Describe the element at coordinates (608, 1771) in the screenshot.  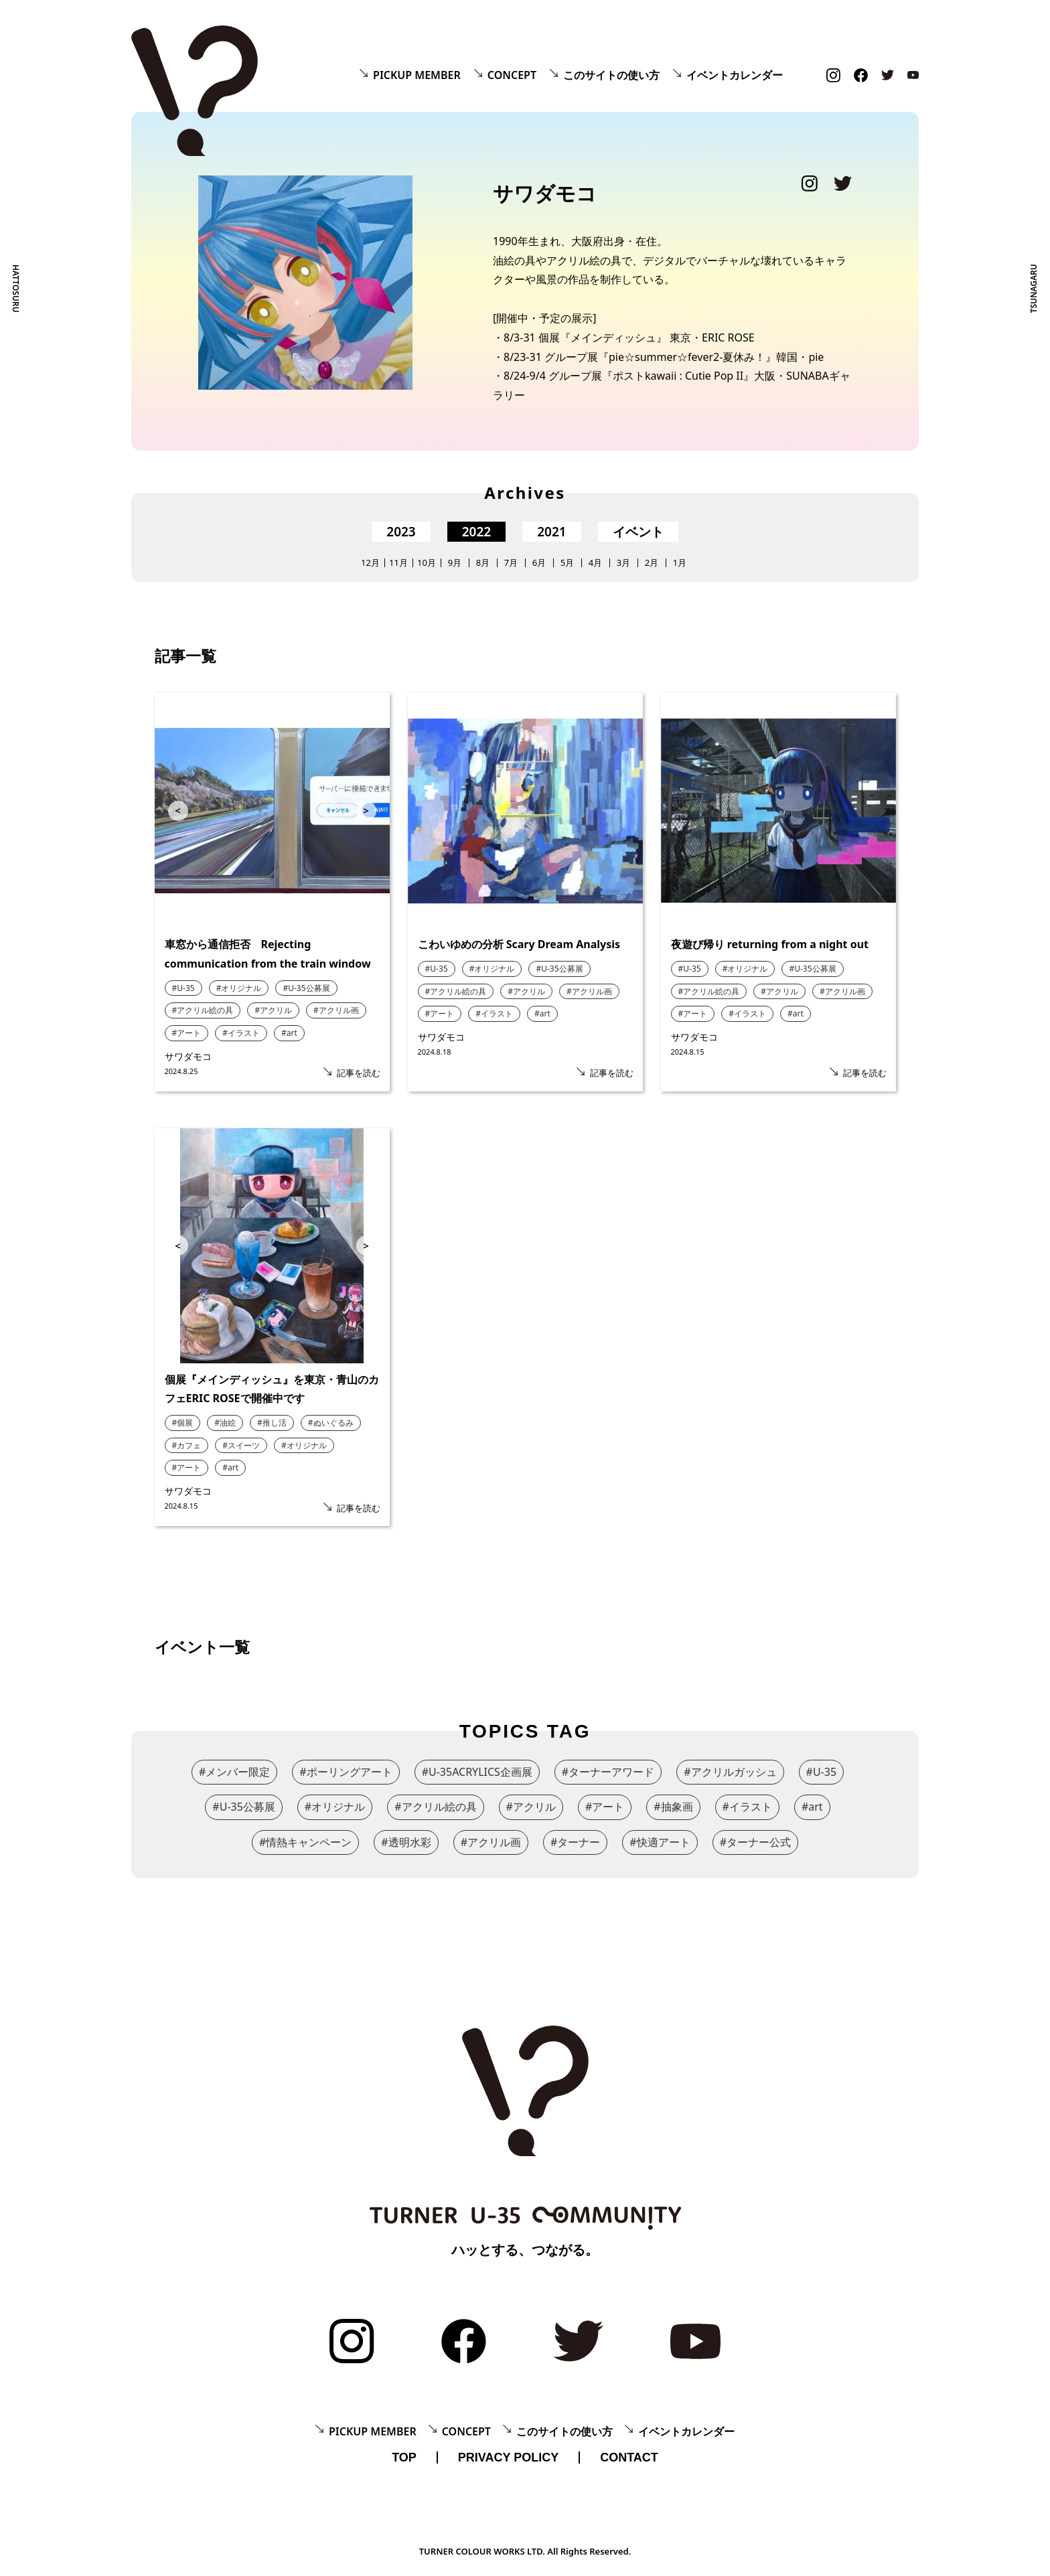
I see `#ターナーアワード` at that location.